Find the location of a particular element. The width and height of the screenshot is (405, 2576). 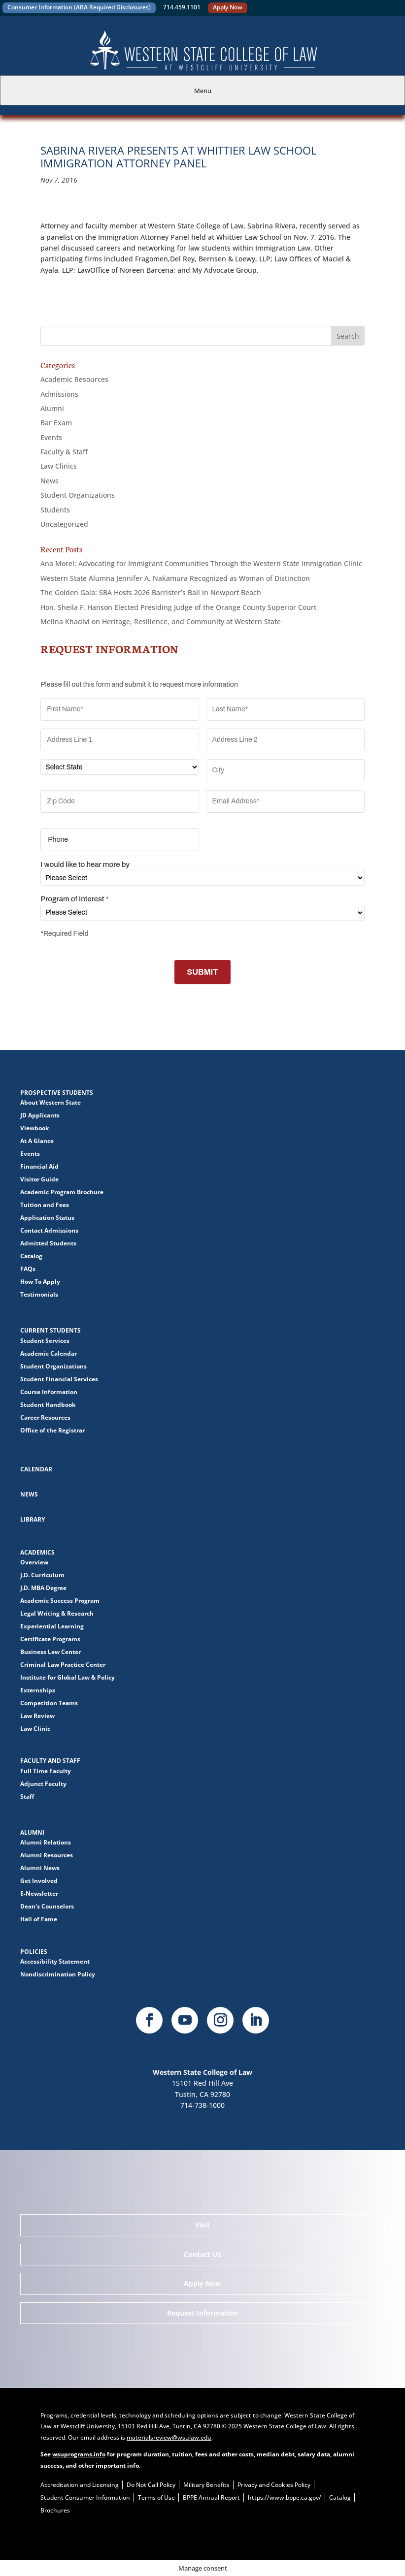

Student Services is located at coordinates (44, 1340).